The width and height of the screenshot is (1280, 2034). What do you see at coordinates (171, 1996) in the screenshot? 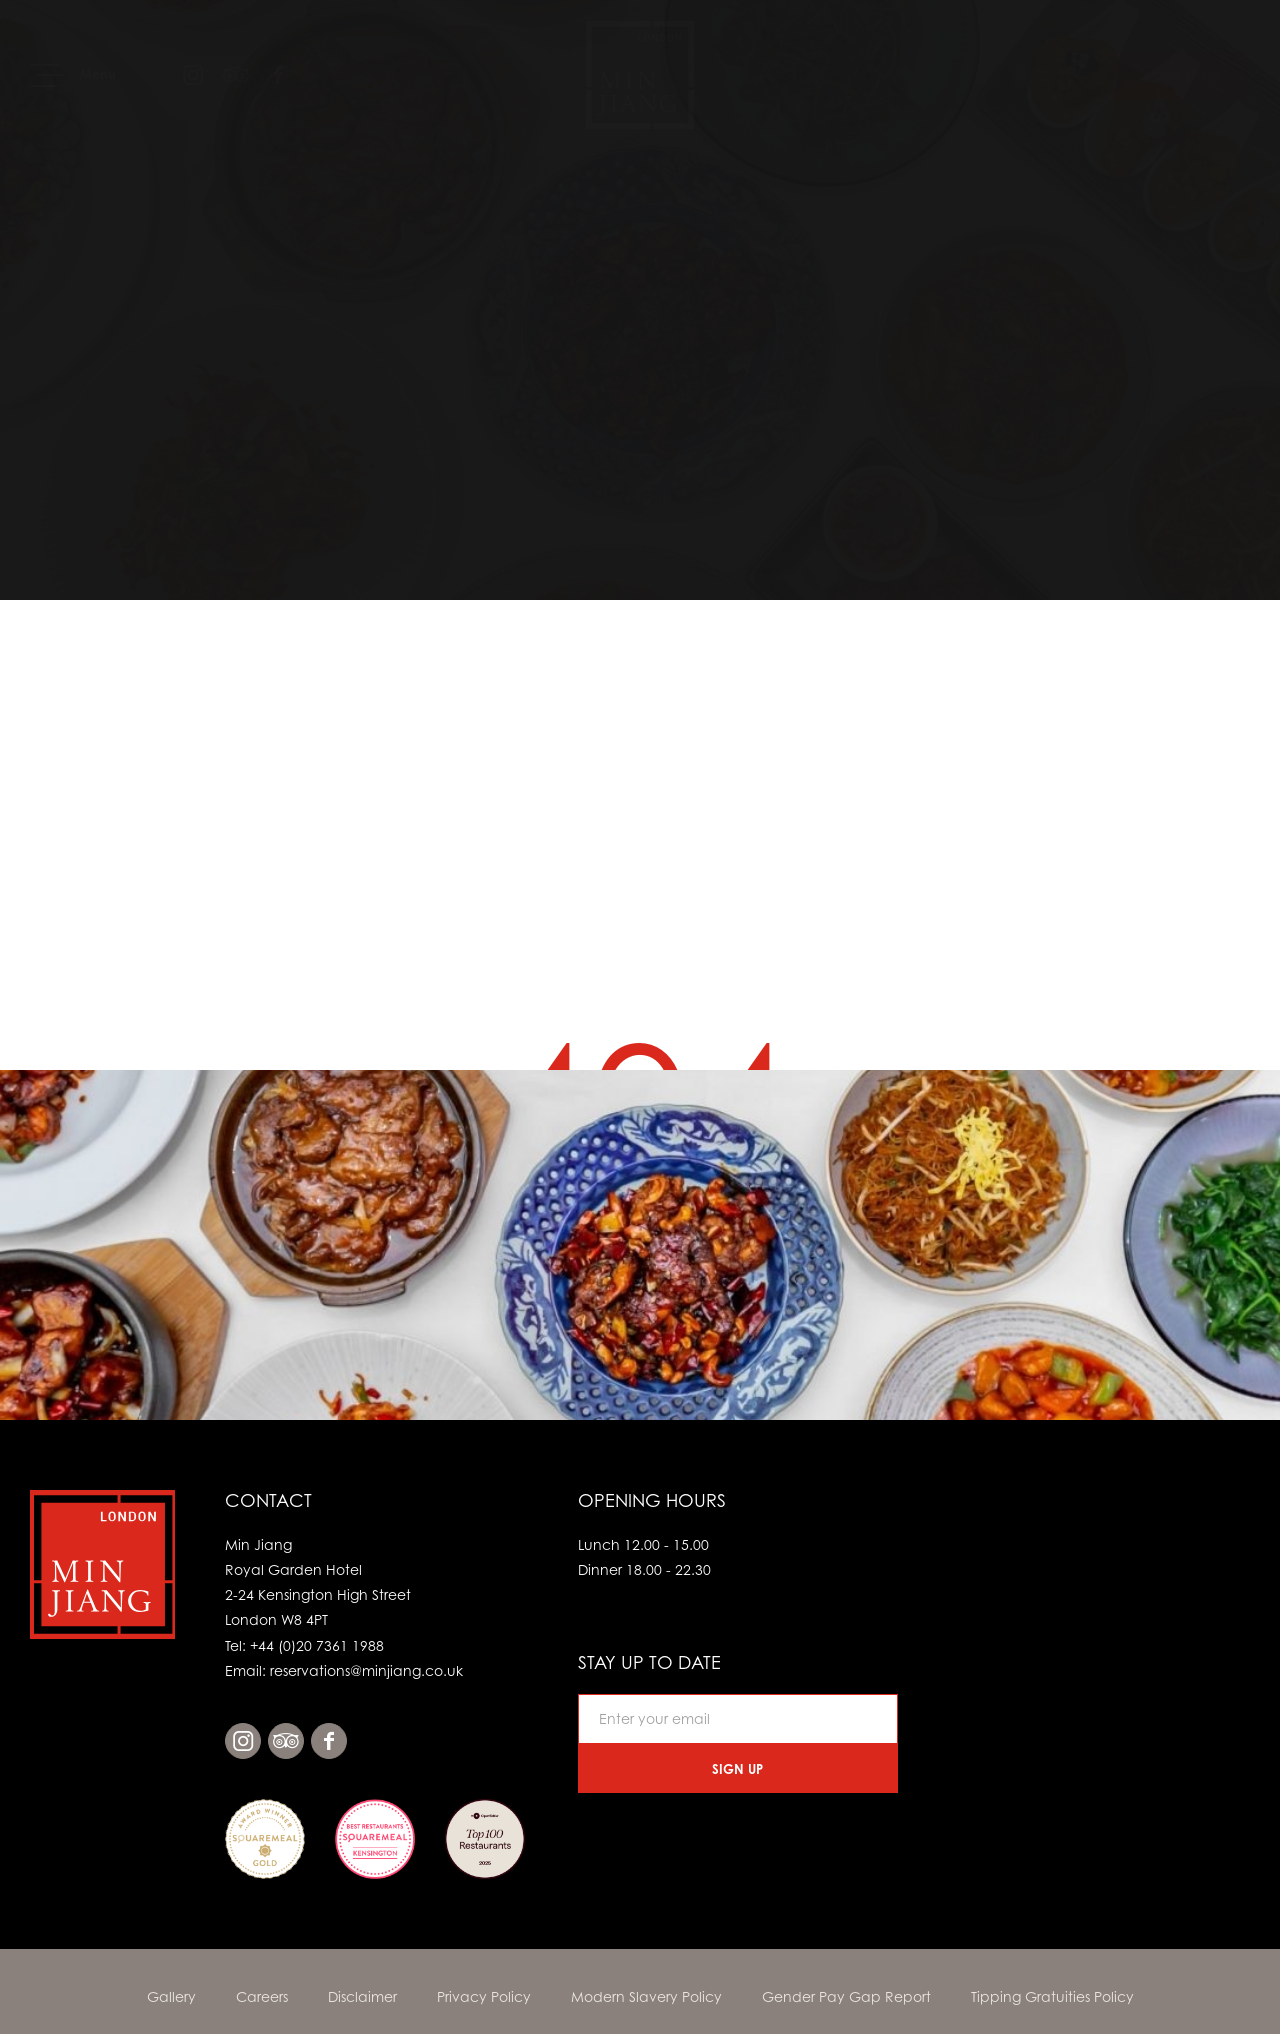
I see `Gallery` at bounding box center [171, 1996].